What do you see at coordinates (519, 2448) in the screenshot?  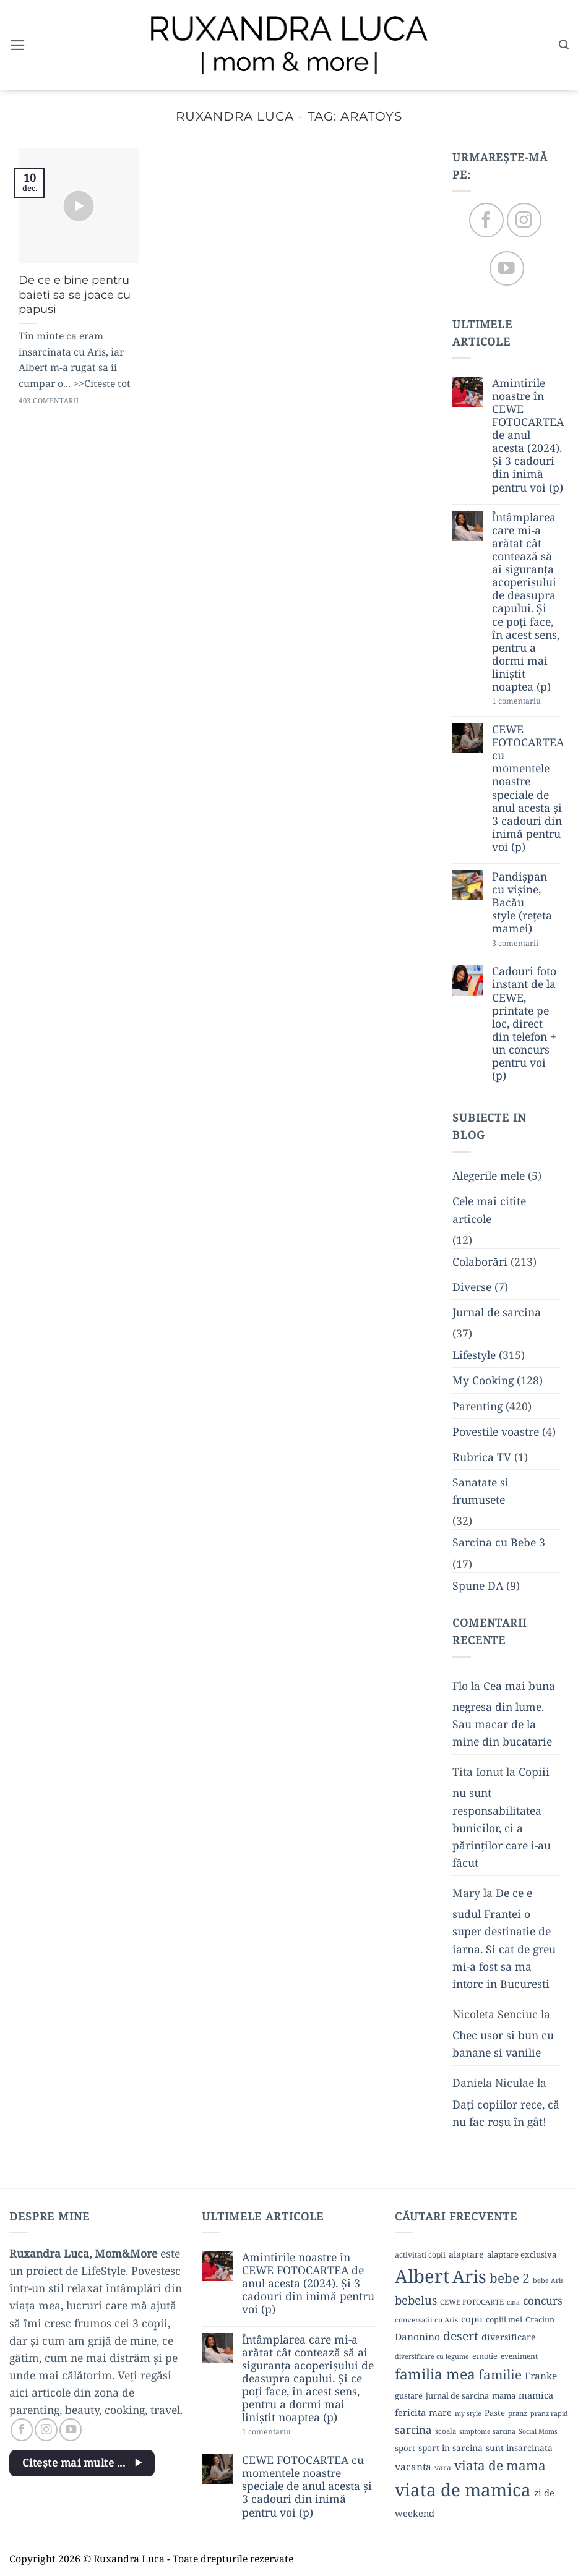 I see `sunt insarcinata [sunt insarcinata (13 elemente)]` at bounding box center [519, 2448].